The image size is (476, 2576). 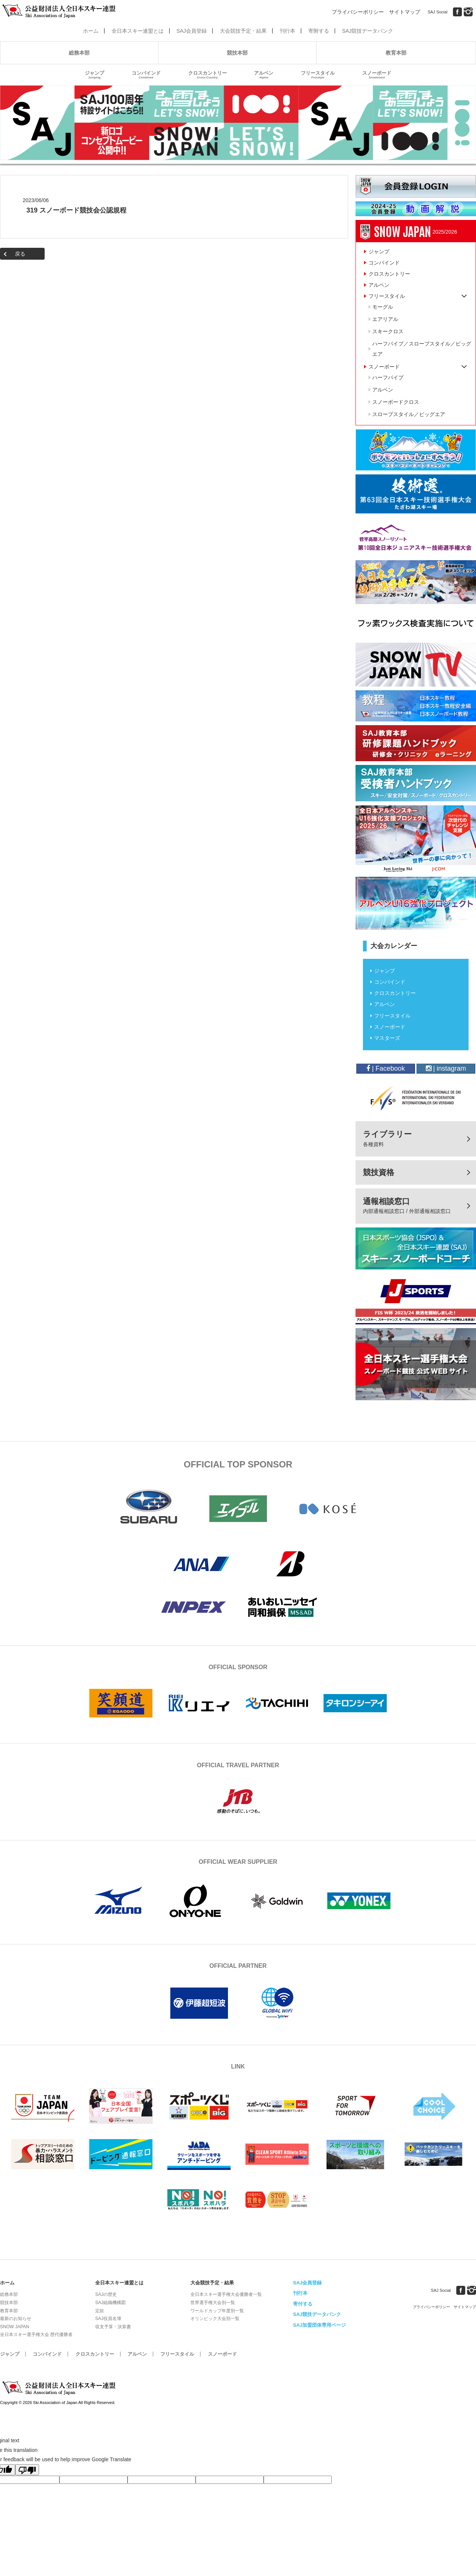 What do you see at coordinates (226, 2294) in the screenshot?
I see `全日本スキー選手権大会優勝者一覧` at bounding box center [226, 2294].